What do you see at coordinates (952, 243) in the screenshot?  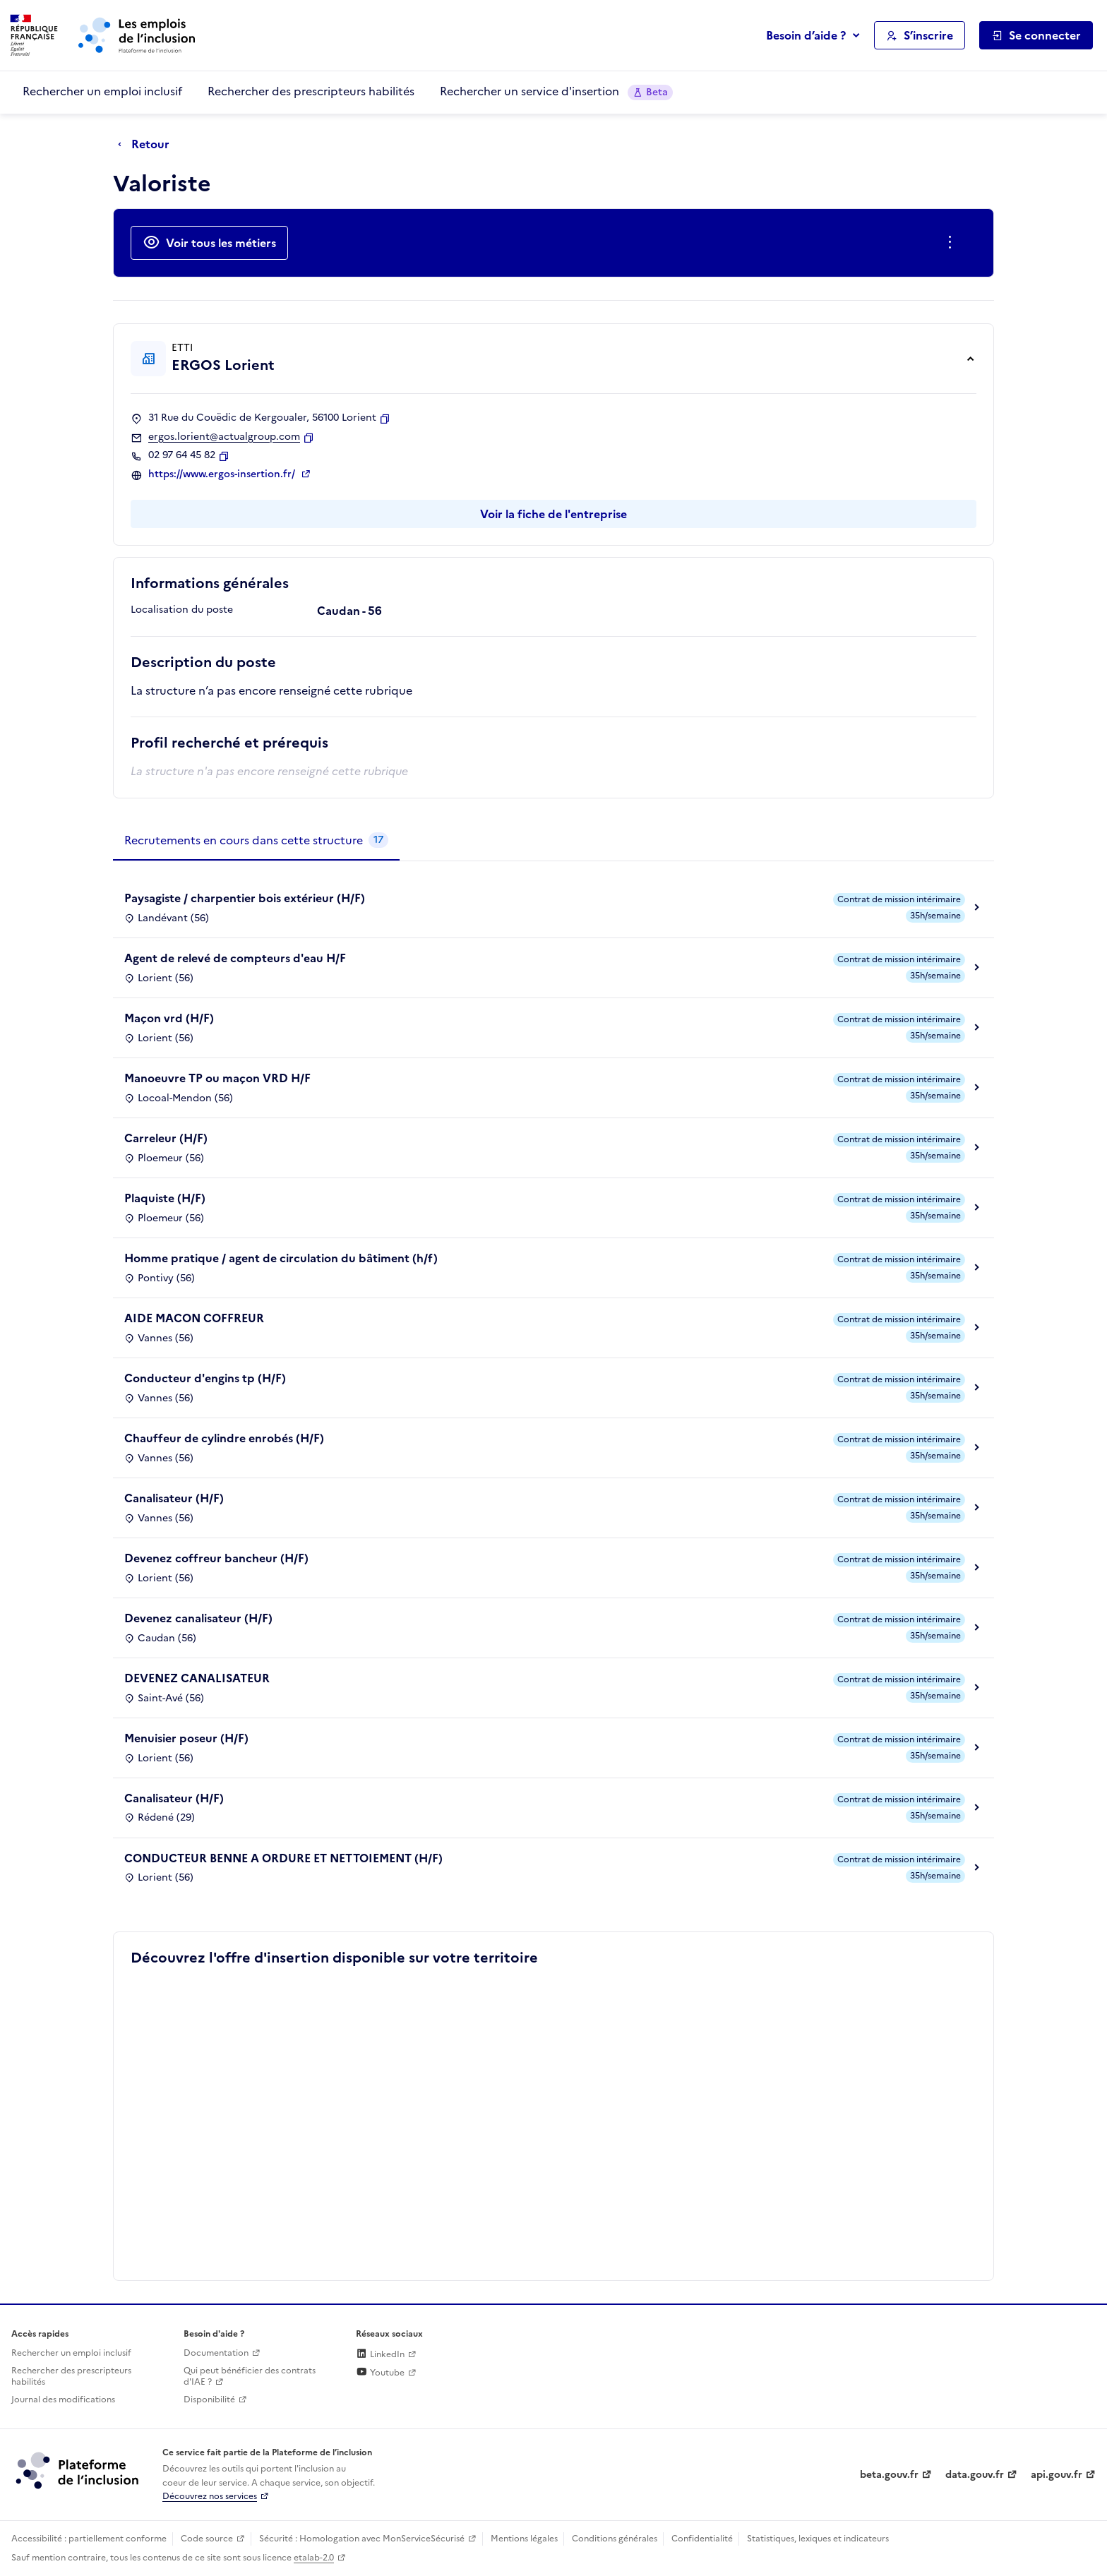 I see `[Ouverture et fermeture du menu des actions complémentaires]` at bounding box center [952, 243].